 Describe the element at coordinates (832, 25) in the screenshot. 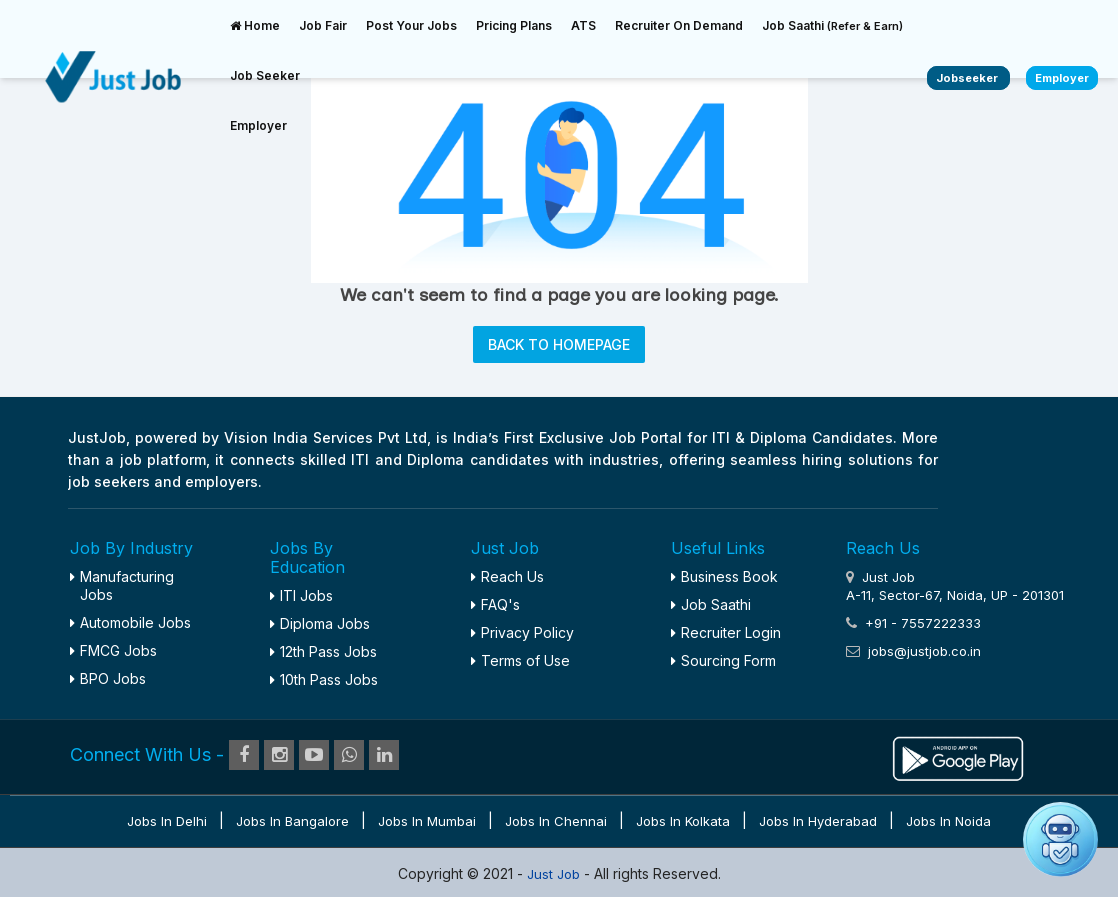

I see `Job Saathi` at that location.